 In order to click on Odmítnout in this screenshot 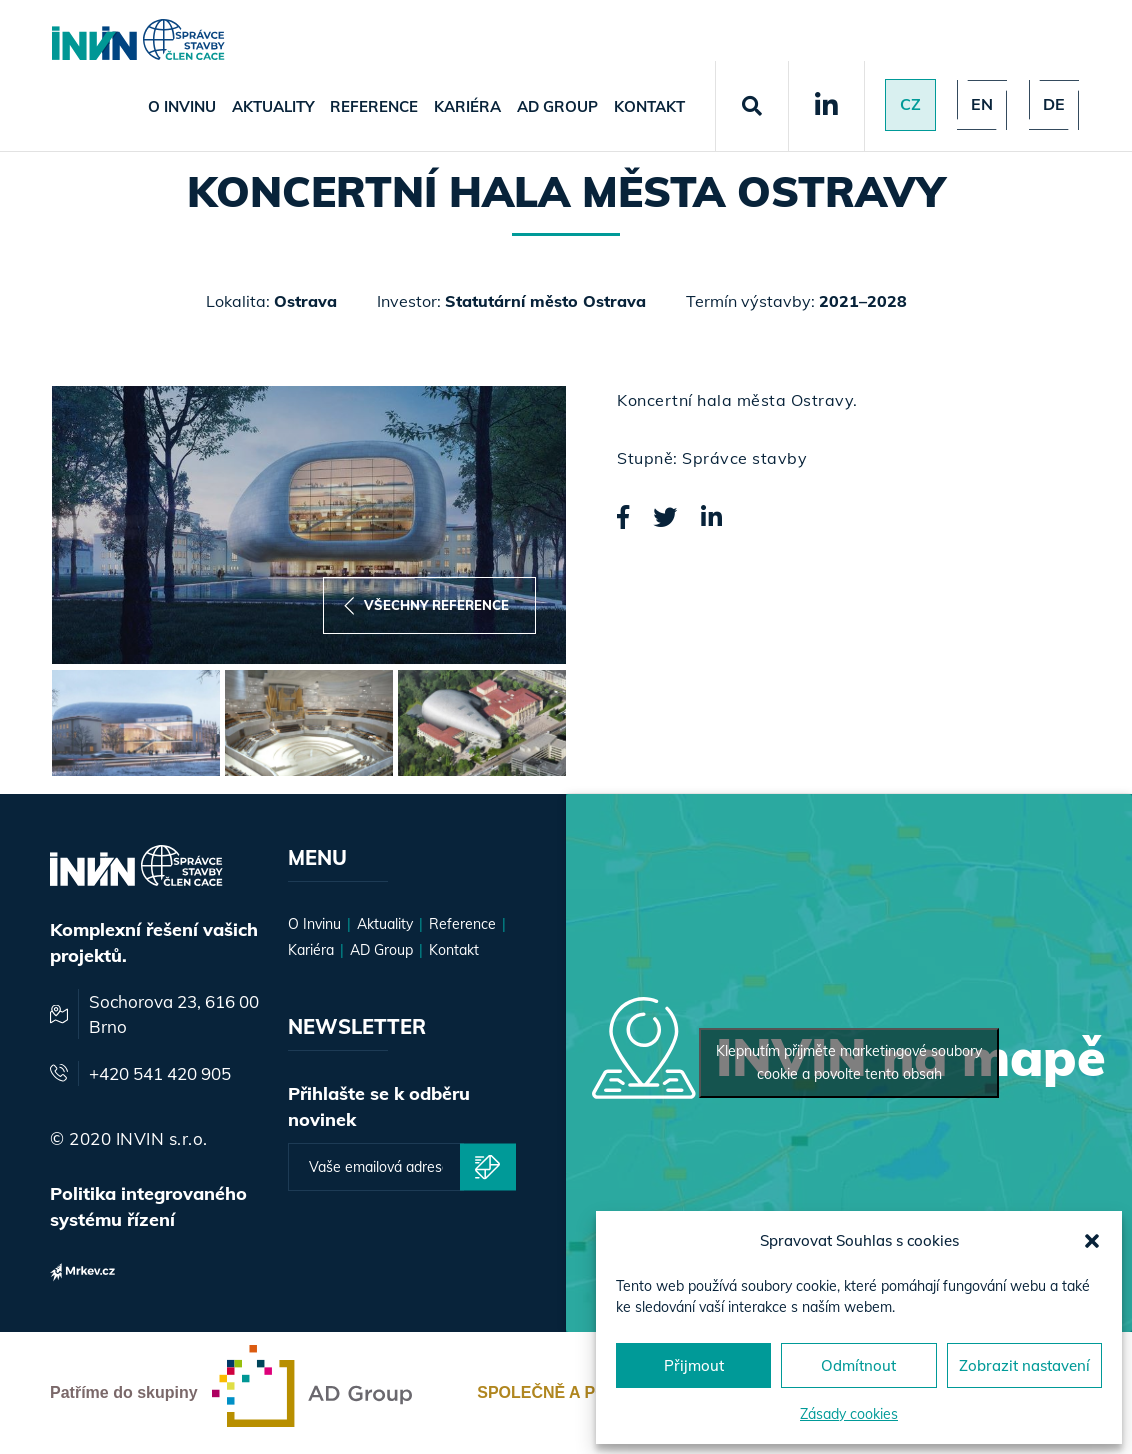, I will do `click(858, 1365)`.